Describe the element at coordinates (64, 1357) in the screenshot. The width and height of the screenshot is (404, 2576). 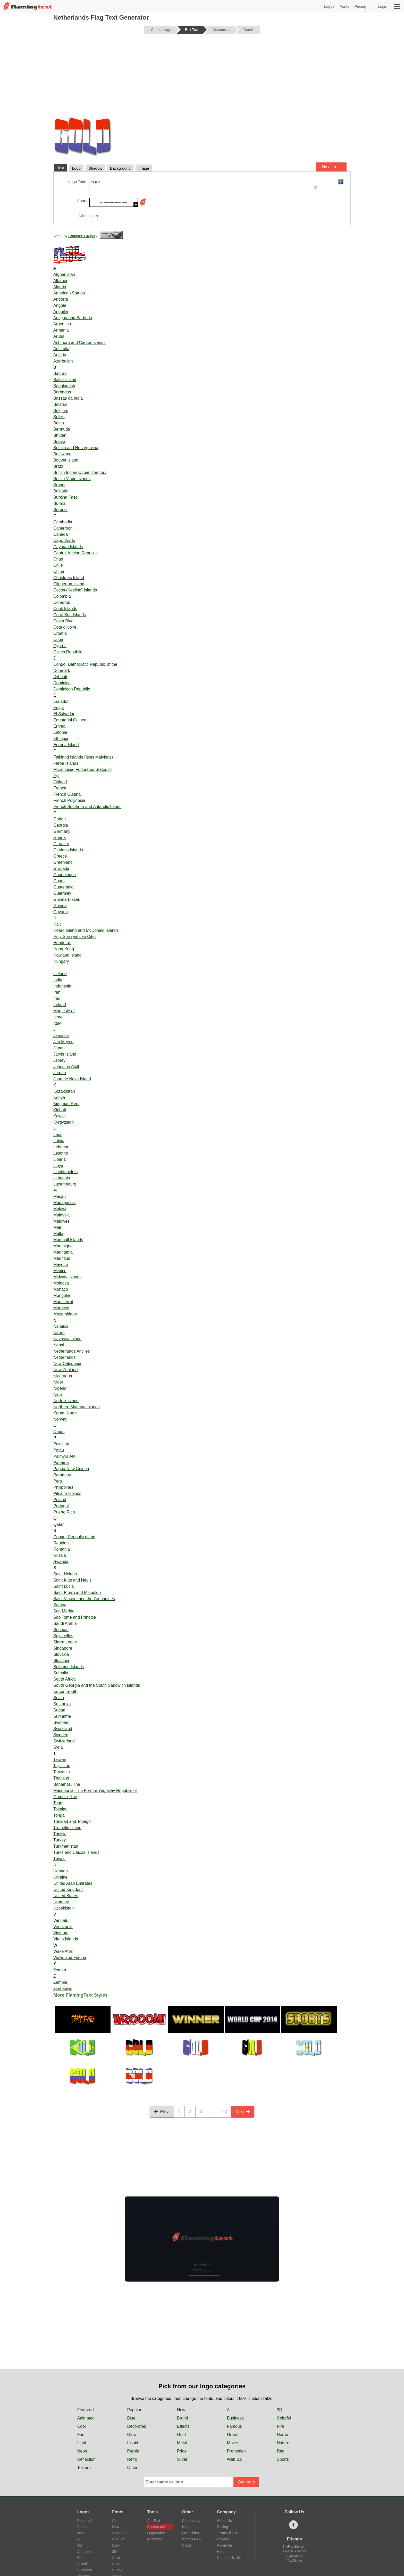
I see `Netherlands` at that location.